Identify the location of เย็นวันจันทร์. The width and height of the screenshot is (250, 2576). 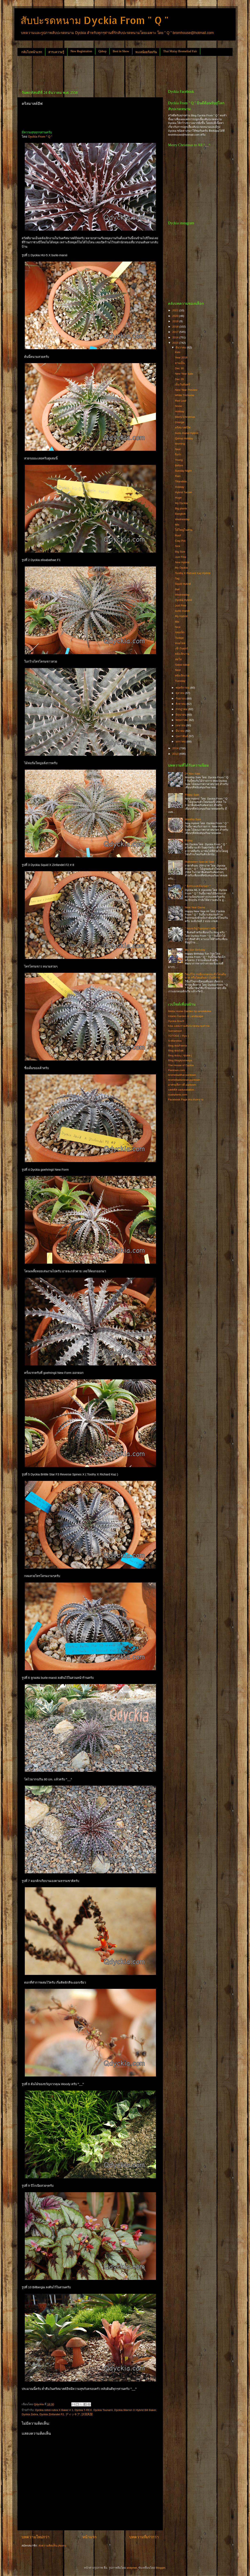
(182, 384).